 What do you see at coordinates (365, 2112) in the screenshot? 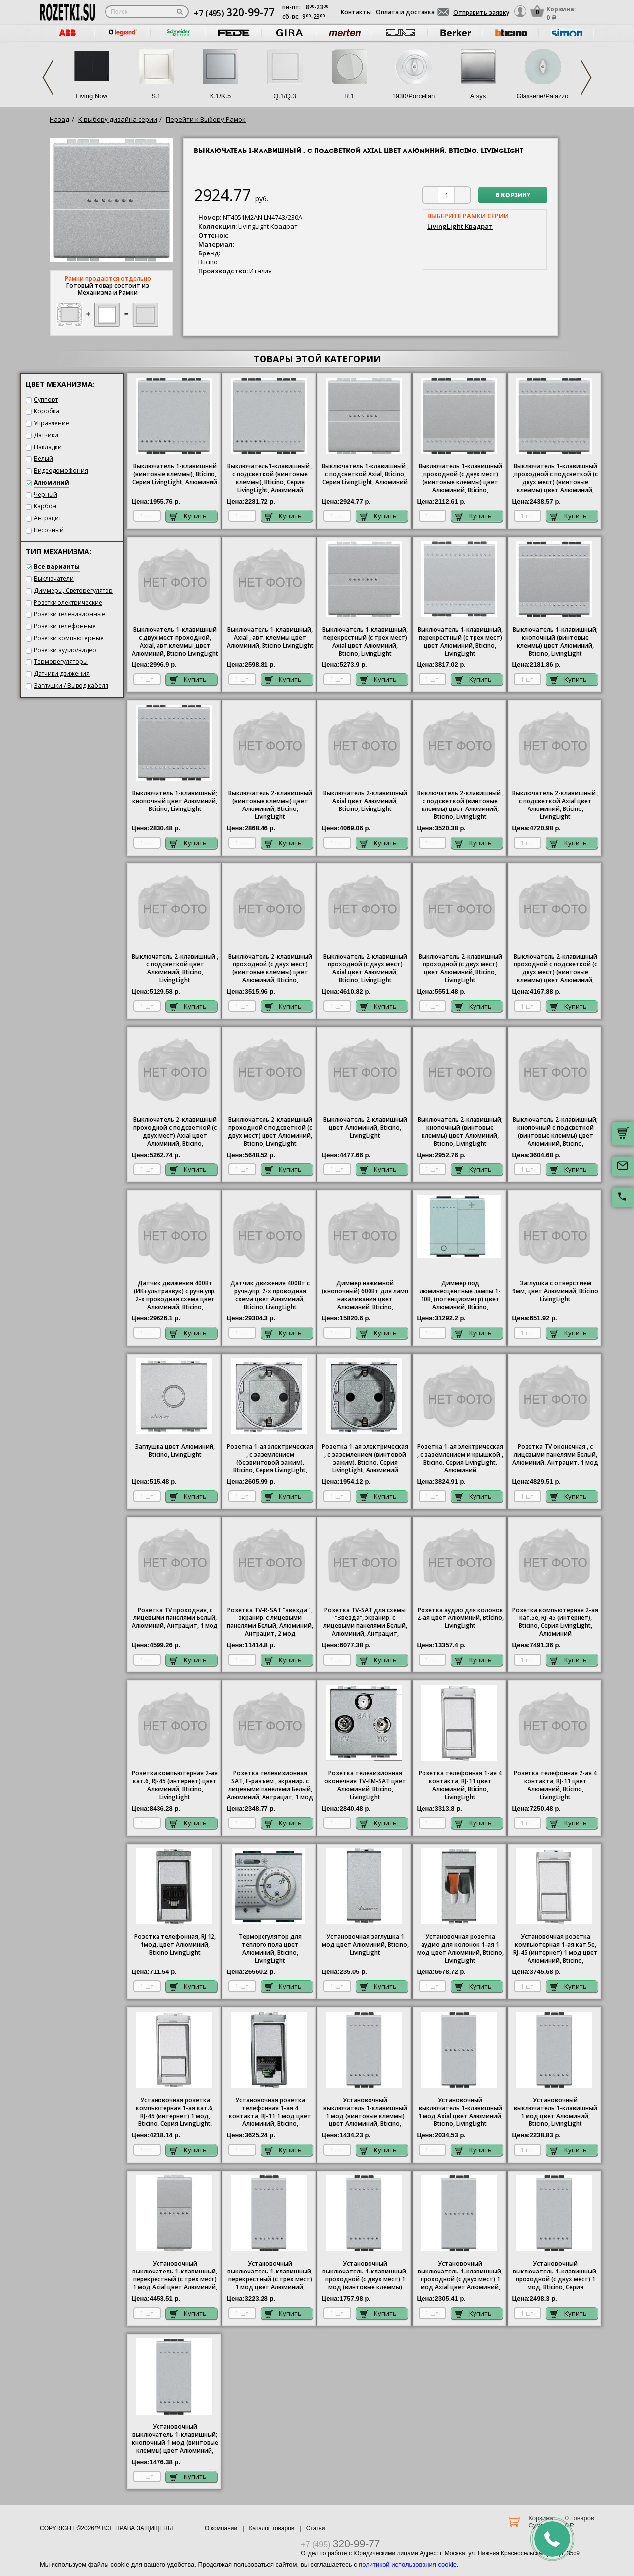
I see `Установочный выключатель 1-клавишный 1 мод (винтовые клеммы) цвет Алюминий, Bticino, LivingLight` at bounding box center [365, 2112].